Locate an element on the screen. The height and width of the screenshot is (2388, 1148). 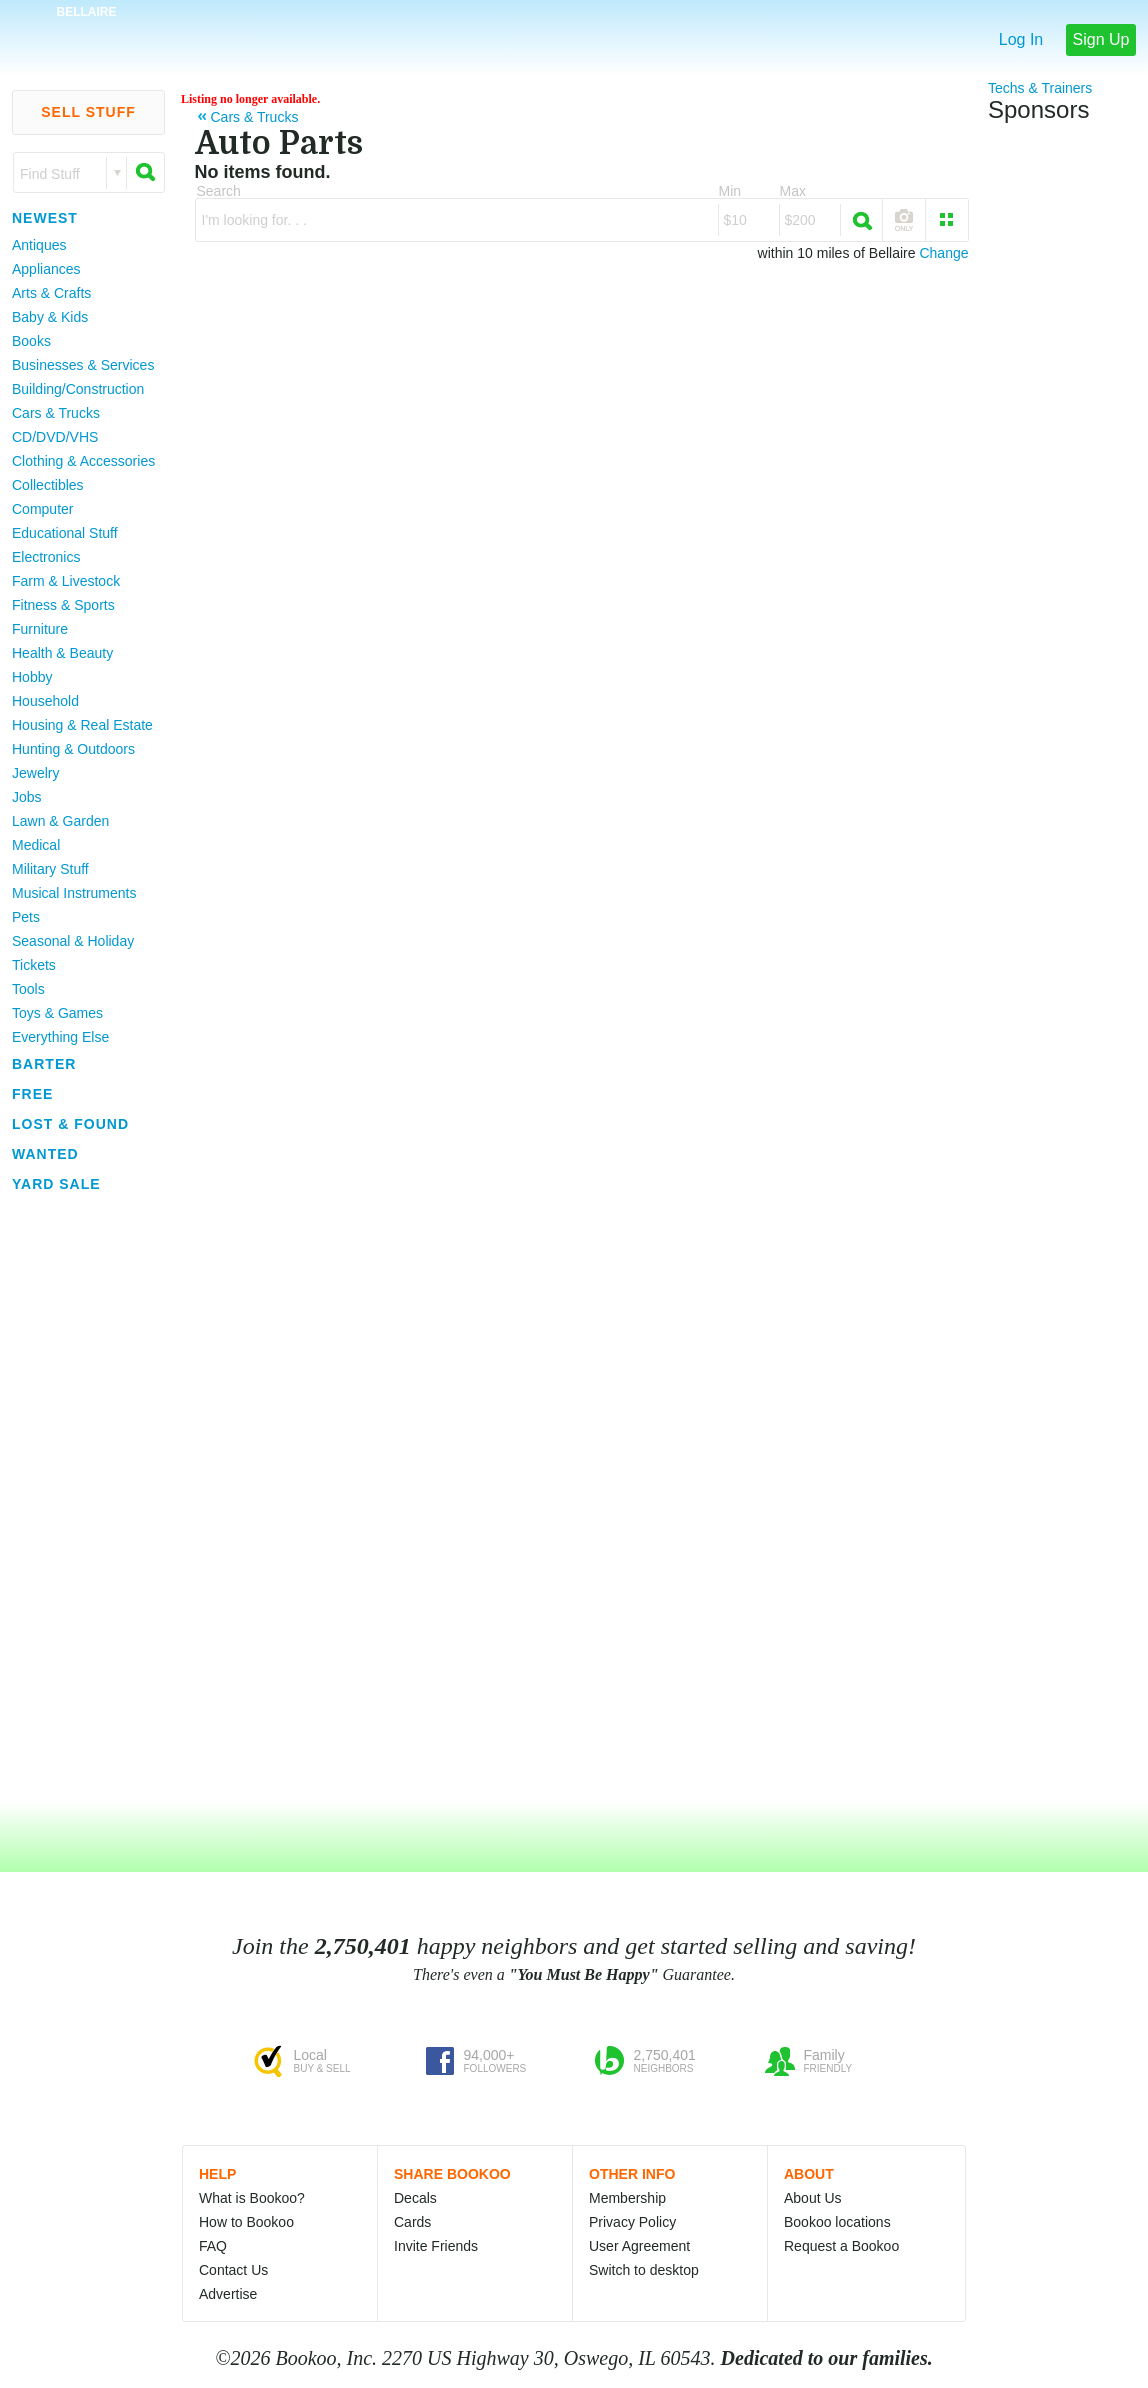
Household is located at coordinates (45, 701).